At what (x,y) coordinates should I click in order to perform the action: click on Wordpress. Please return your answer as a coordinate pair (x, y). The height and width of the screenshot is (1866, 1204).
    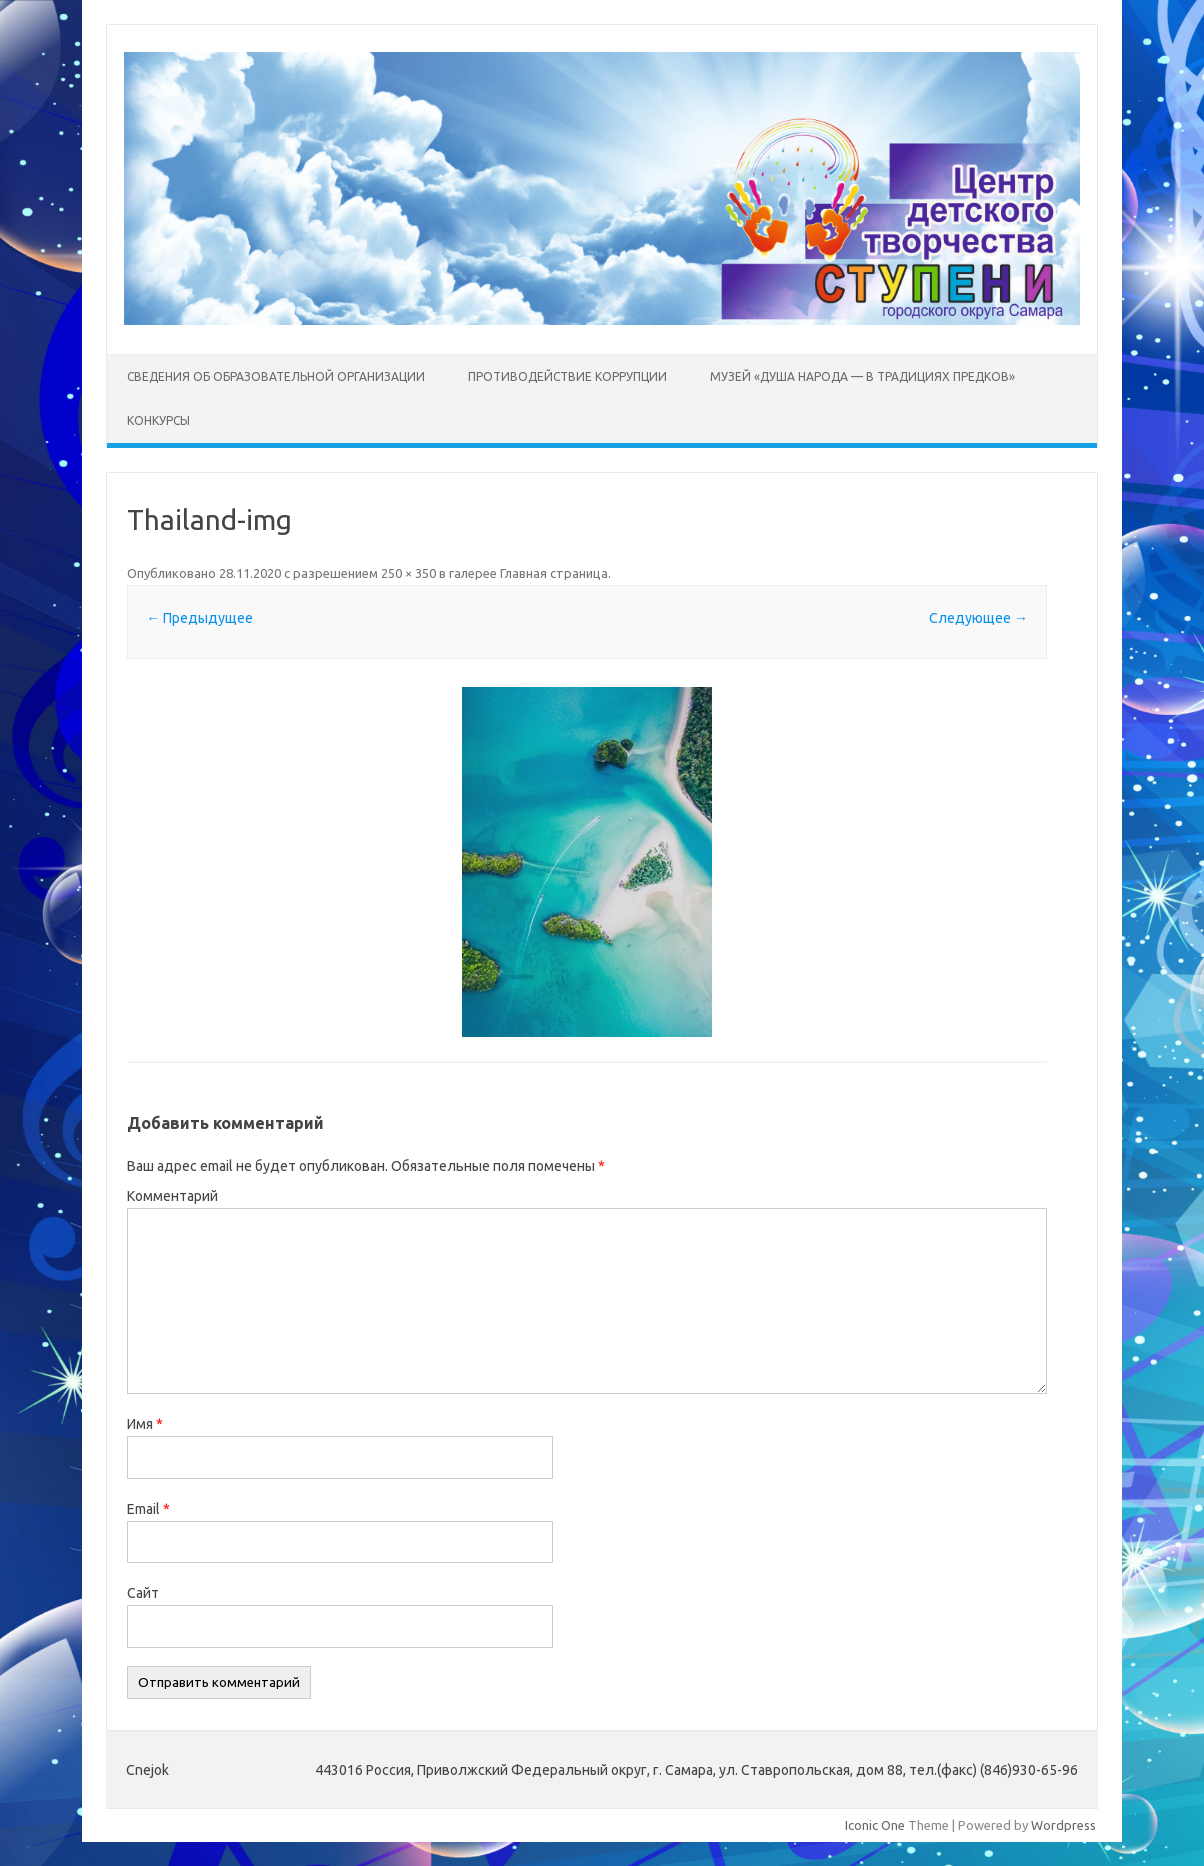
    Looking at the image, I should click on (1063, 1825).